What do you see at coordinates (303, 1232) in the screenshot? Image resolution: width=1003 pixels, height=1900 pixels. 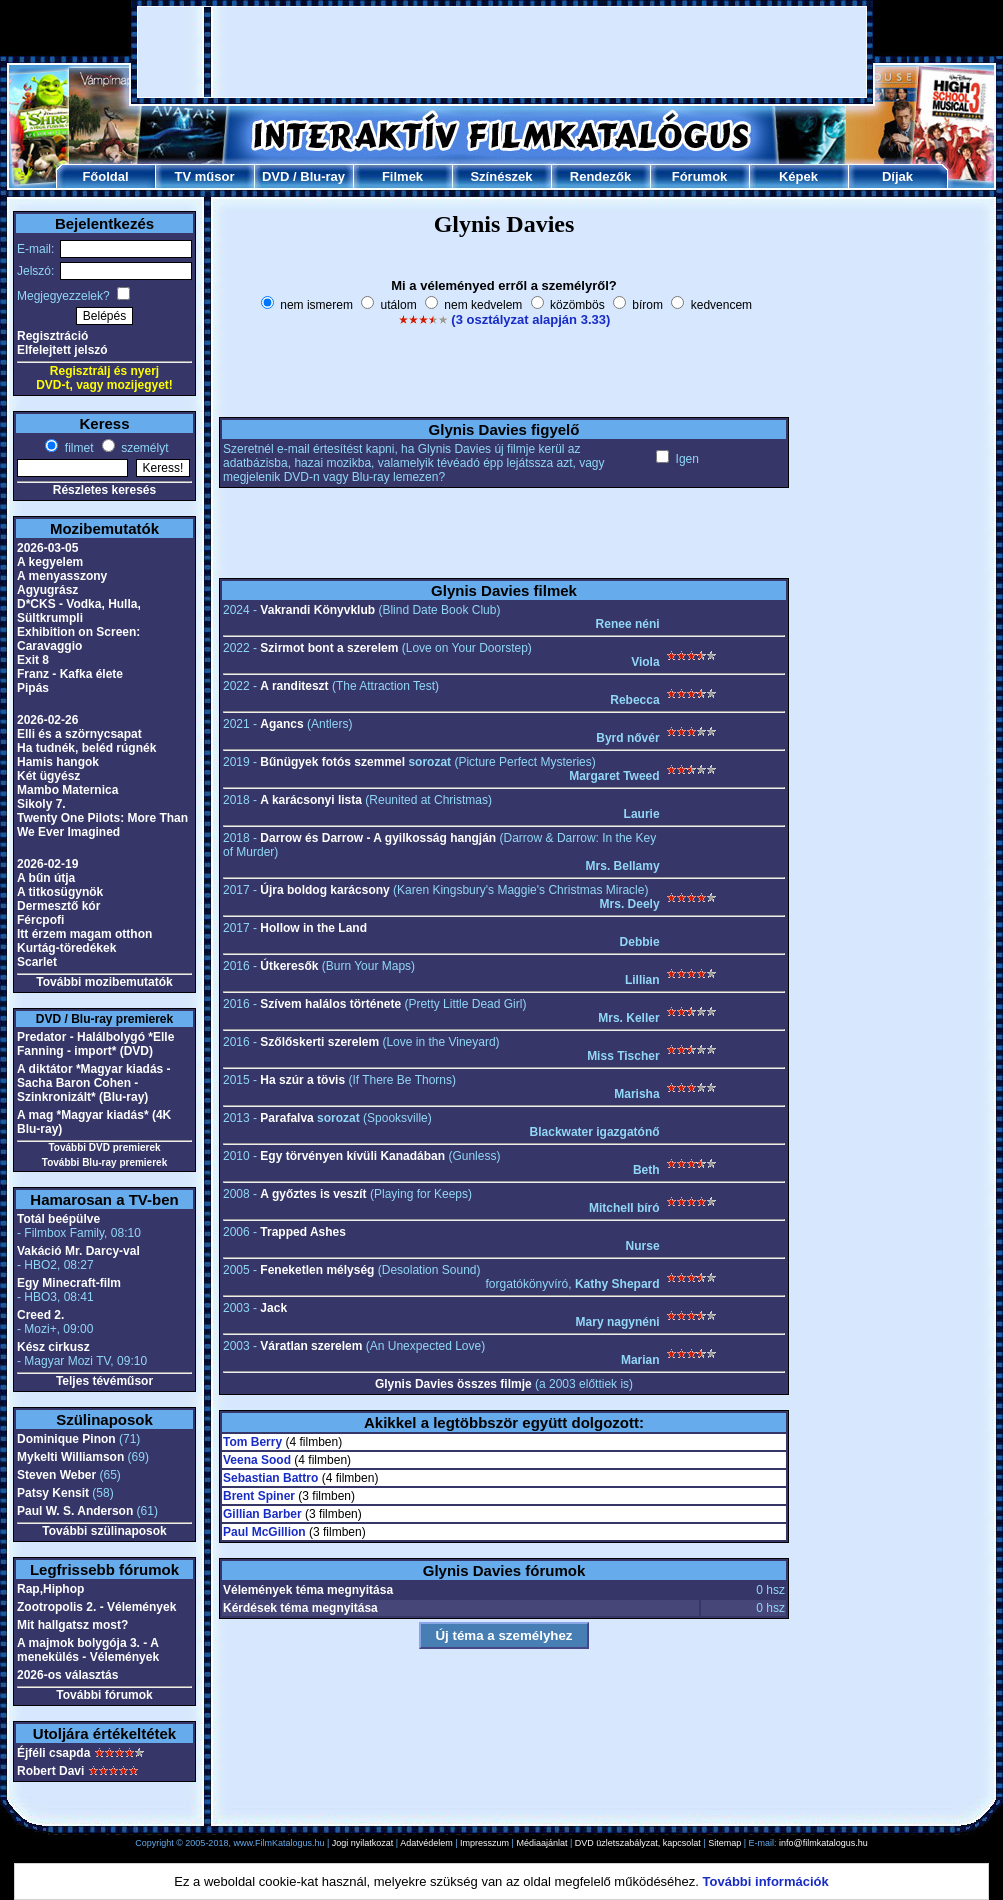 I see `Trapped Ashes` at bounding box center [303, 1232].